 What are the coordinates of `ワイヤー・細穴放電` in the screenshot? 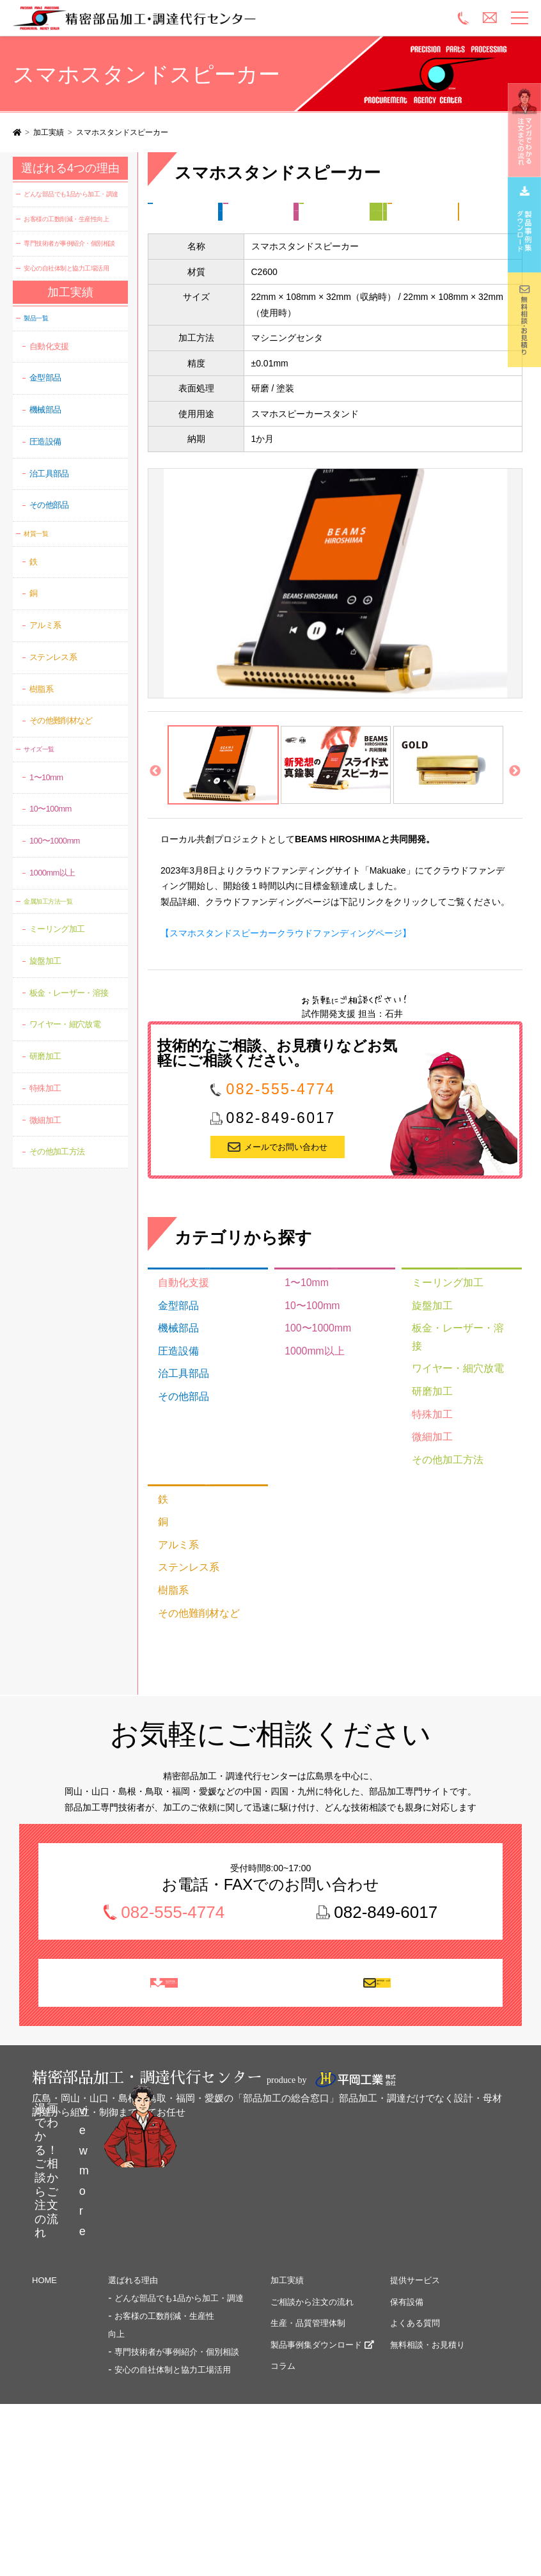 It's located at (338, 234).